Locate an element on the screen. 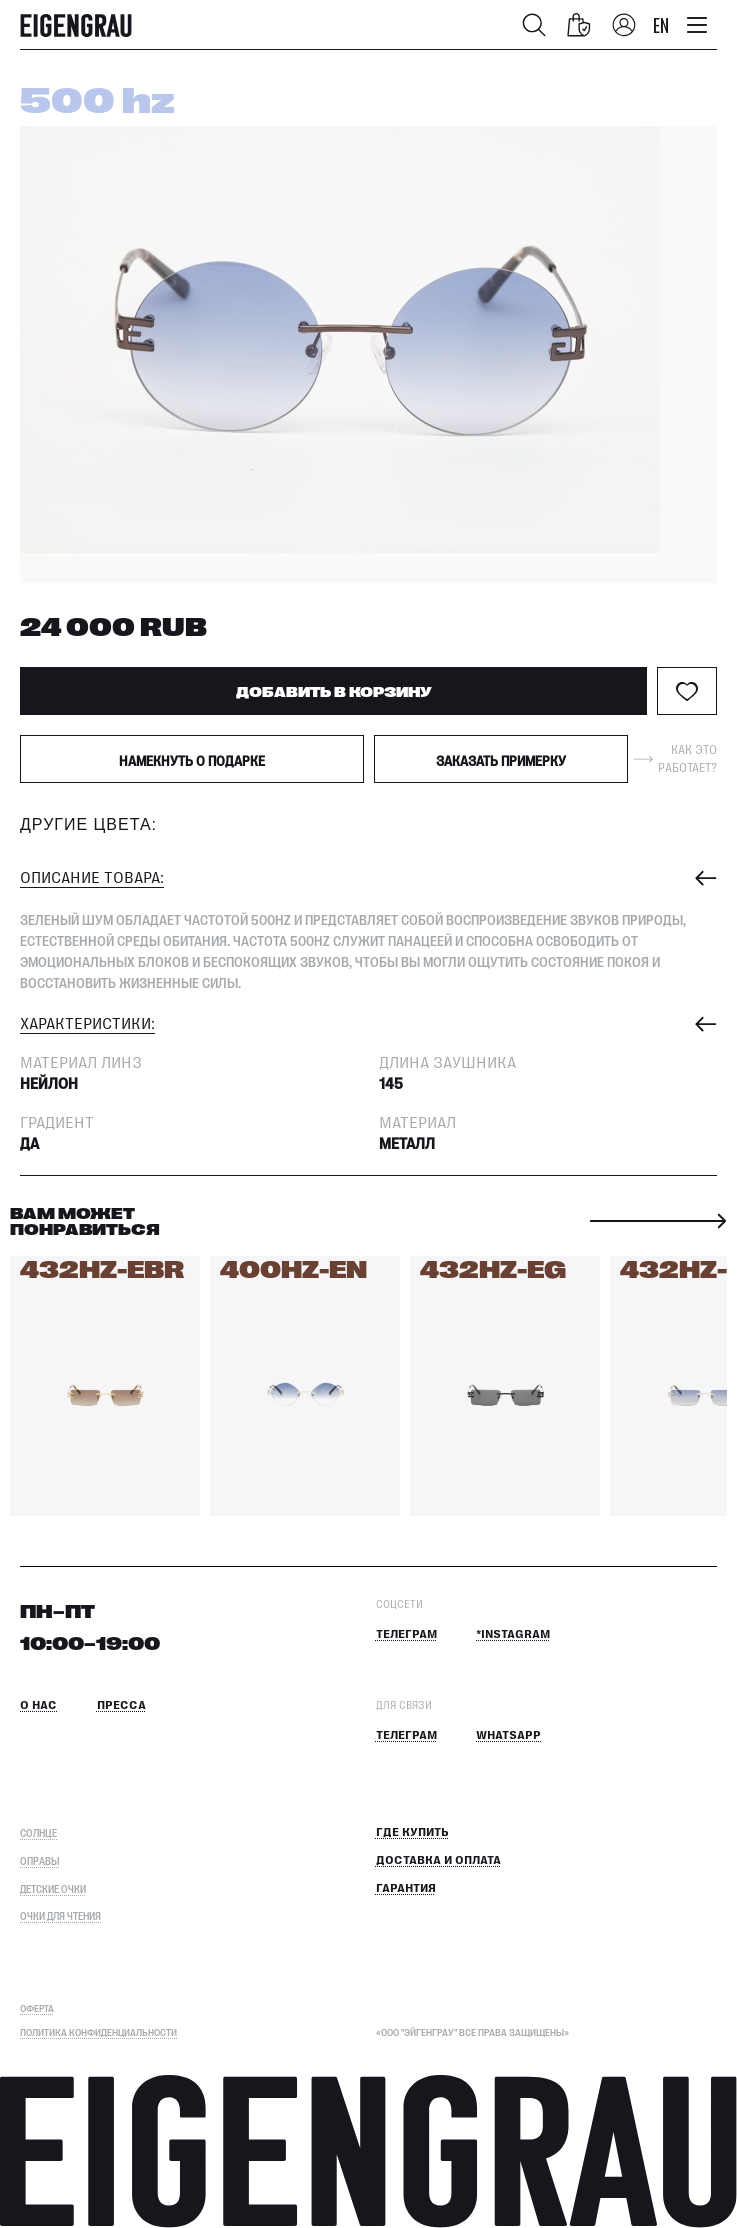 The height and width of the screenshot is (2228, 737). Детские очки is located at coordinates (53, 1888).